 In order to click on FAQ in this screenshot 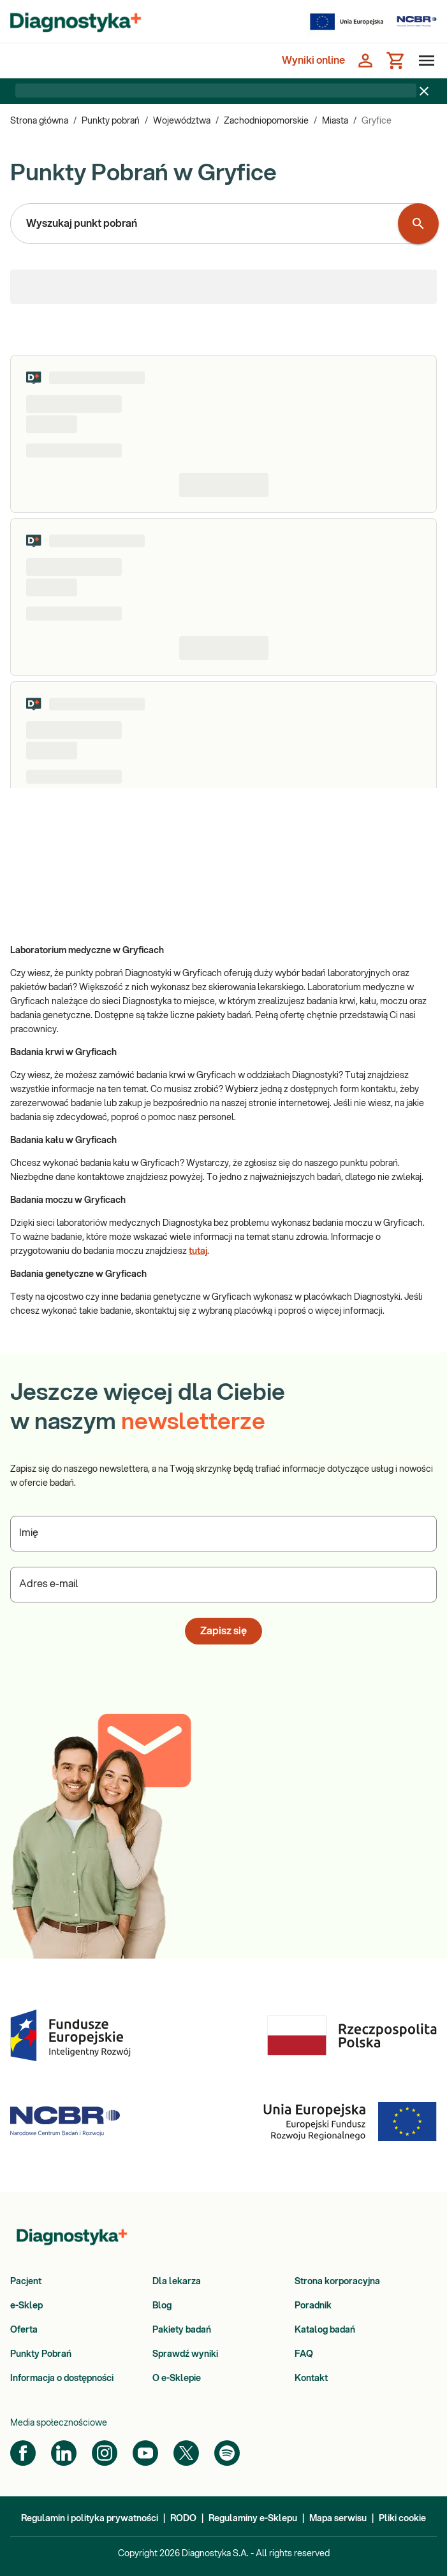, I will do `click(304, 2354)`.